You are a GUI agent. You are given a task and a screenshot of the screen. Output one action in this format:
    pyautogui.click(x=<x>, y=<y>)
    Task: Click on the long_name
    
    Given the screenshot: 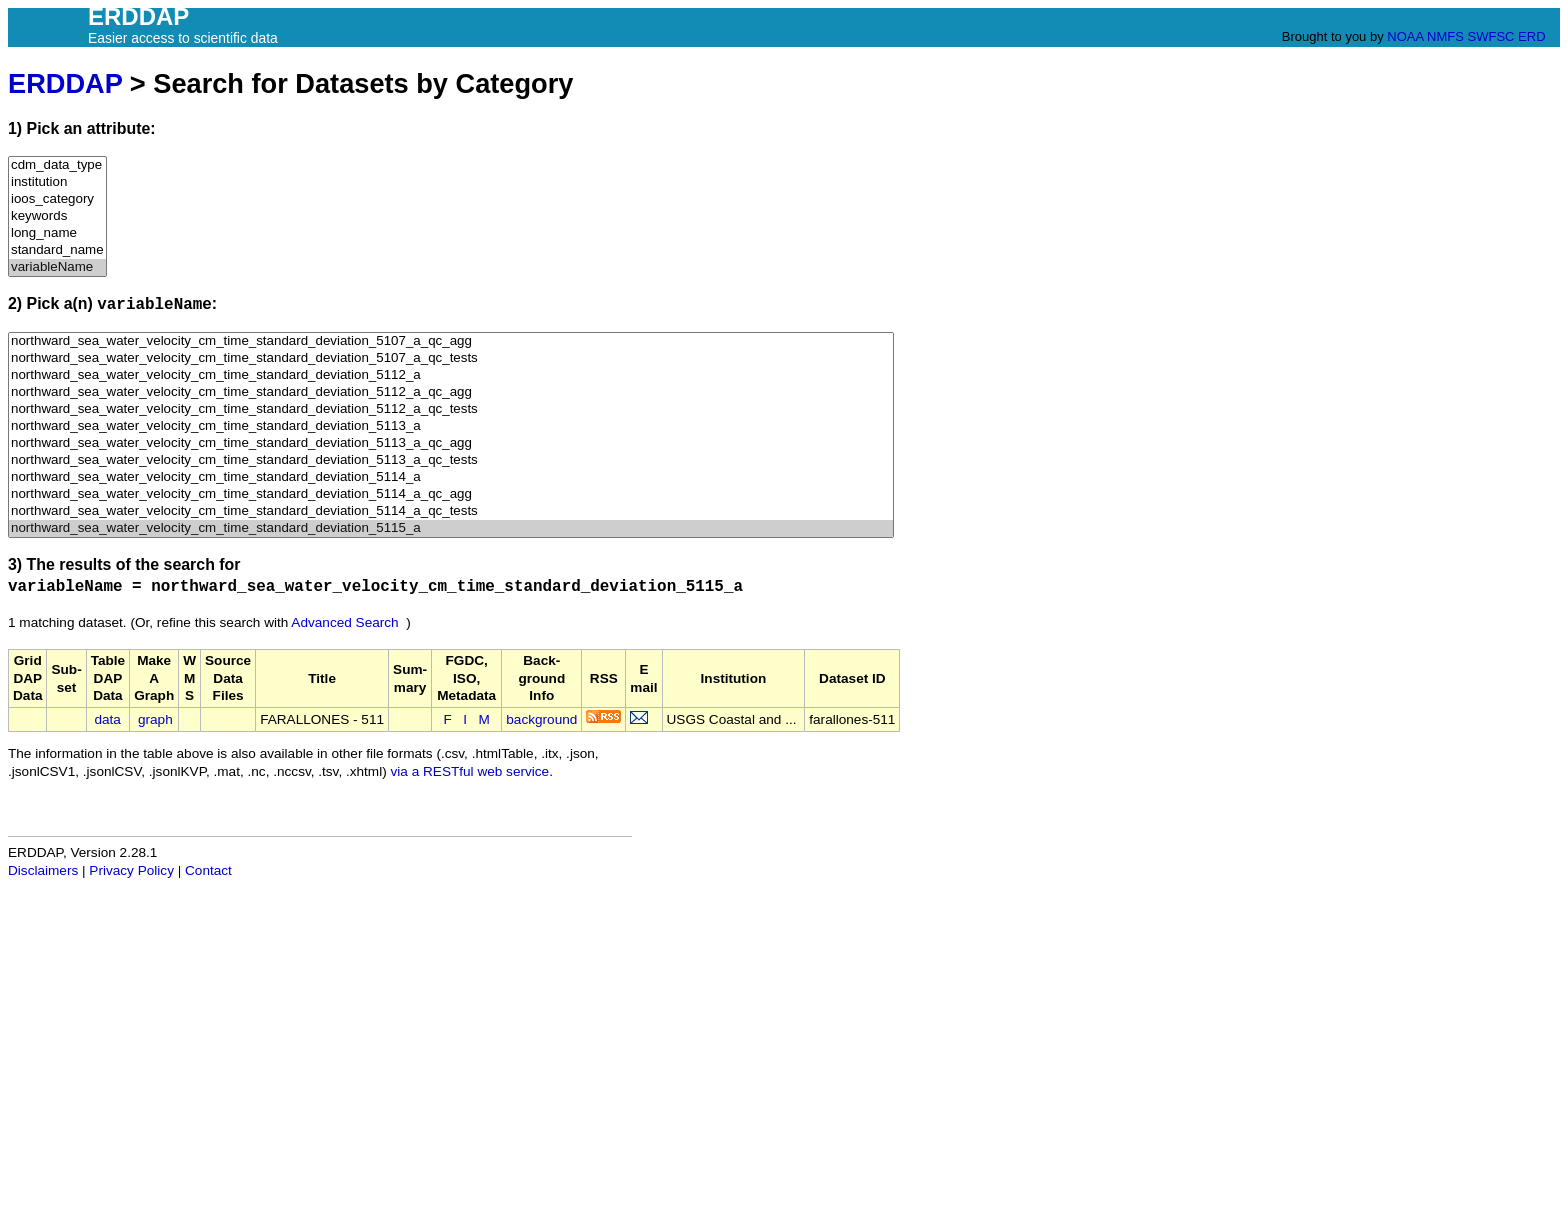 What is the action you would take?
    pyautogui.click(x=57, y=233)
    